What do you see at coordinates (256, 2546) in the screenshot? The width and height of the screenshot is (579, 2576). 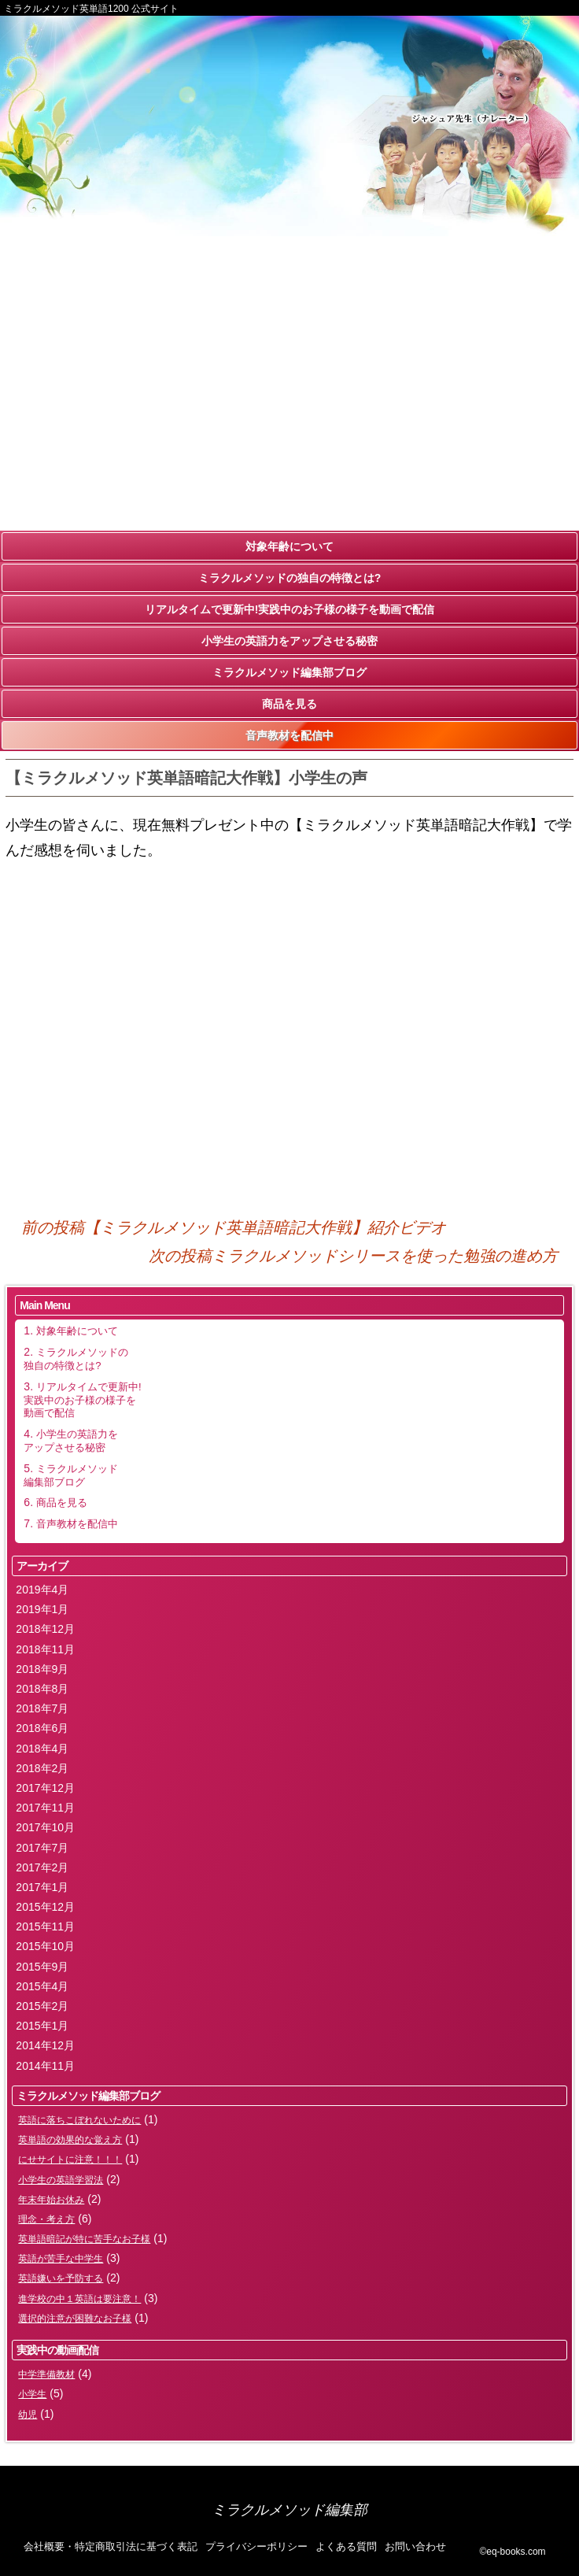 I see `プライバシーポリシー` at bounding box center [256, 2546].